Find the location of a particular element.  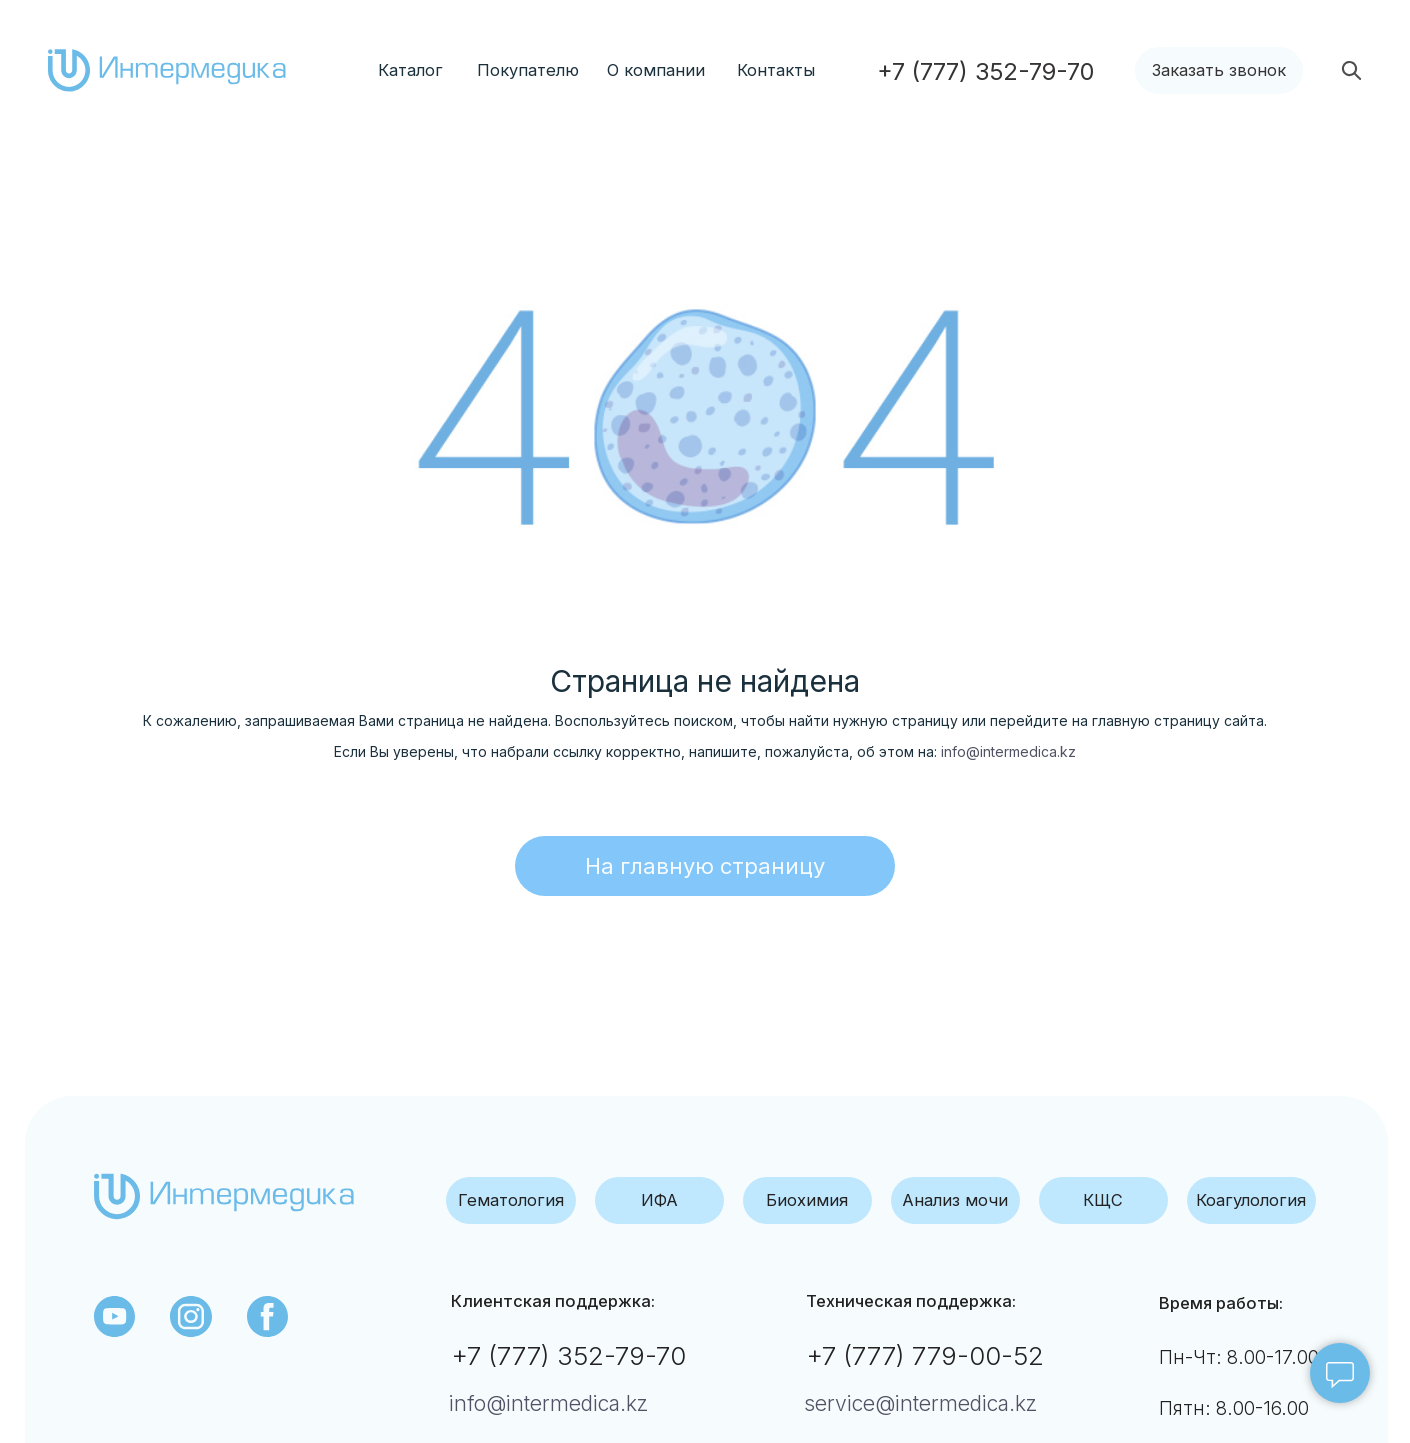

+7 (777) 779-00-52 is located at coordinates (925, 1355).